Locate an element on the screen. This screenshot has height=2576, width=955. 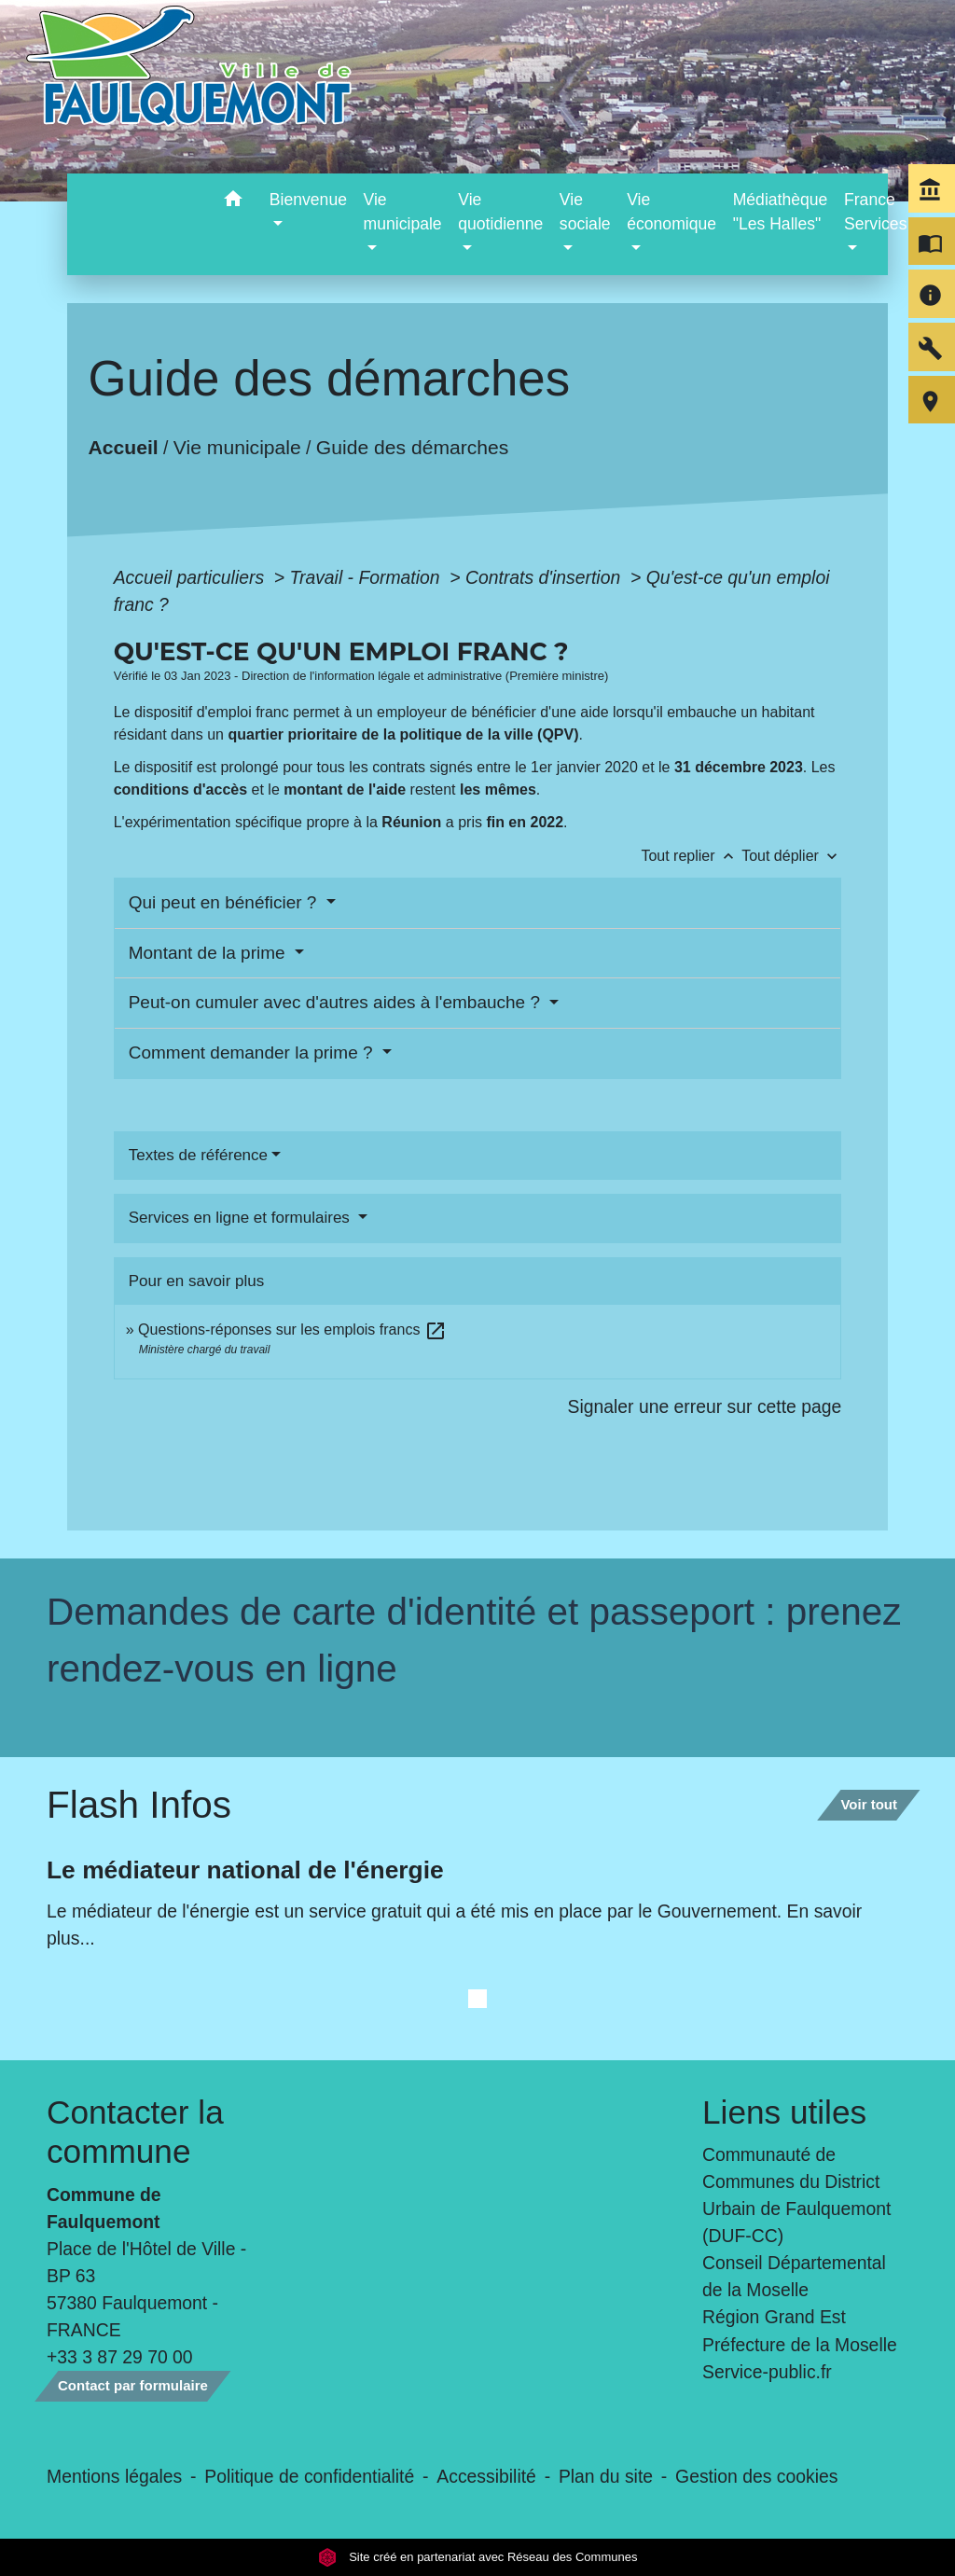
Bienvenue [button] is located at coordinates (308, 199).